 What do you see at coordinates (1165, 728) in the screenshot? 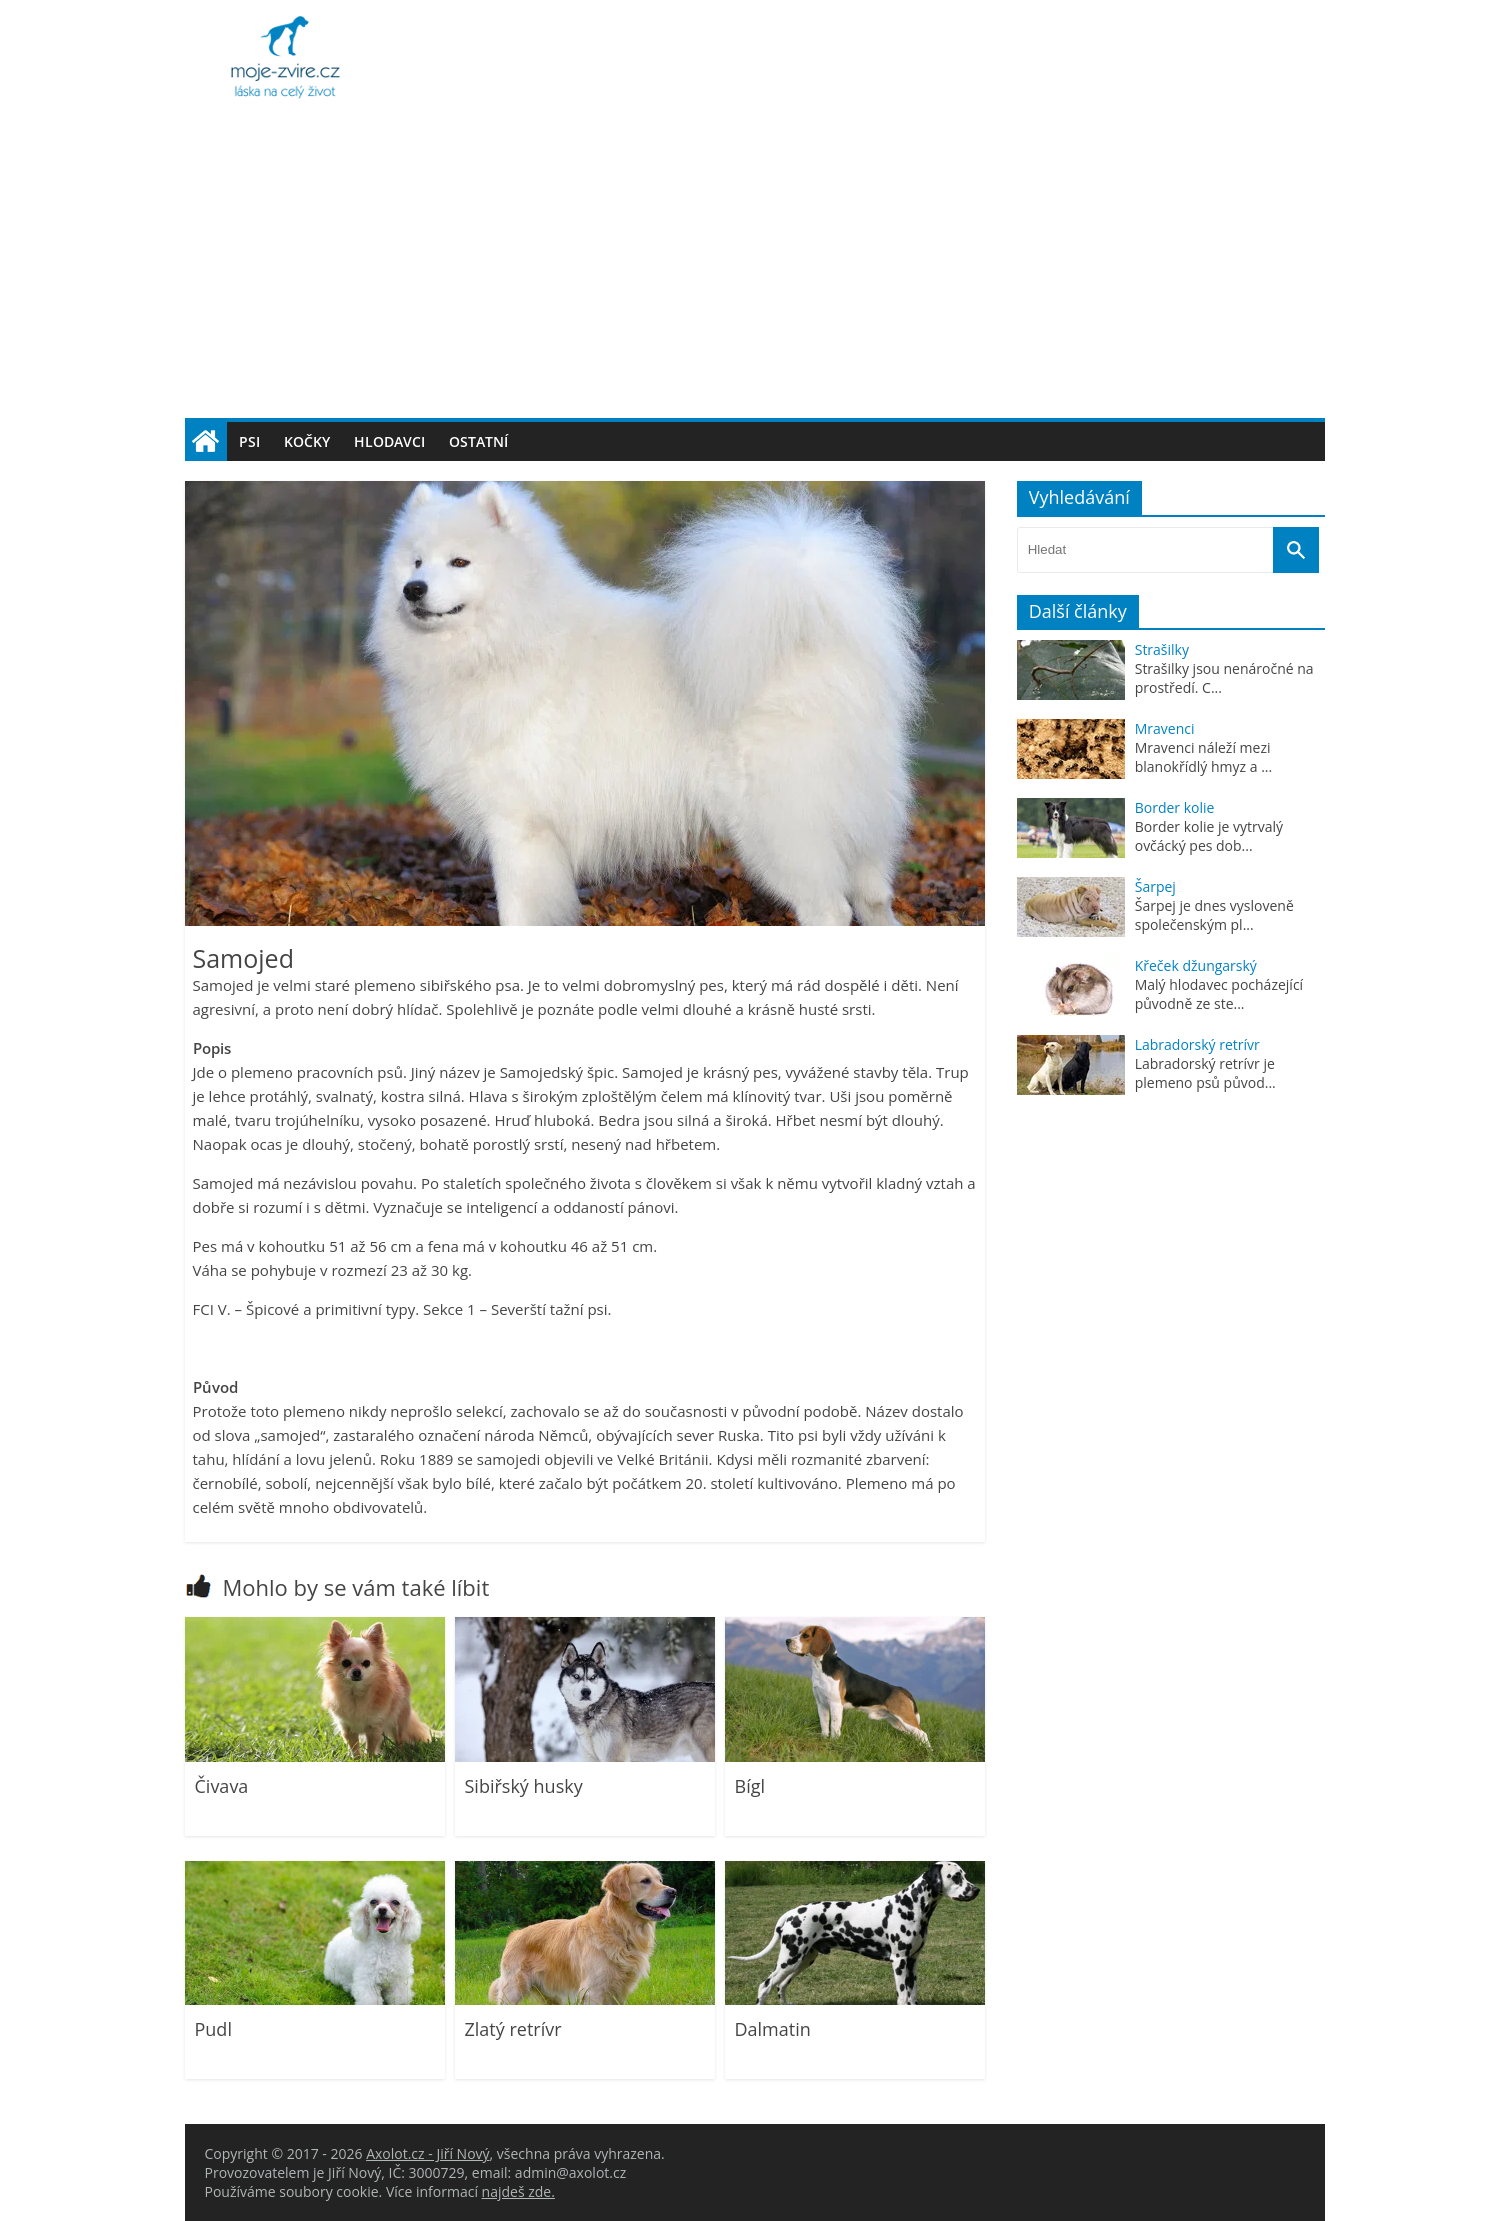
I see `Mravenci` at bounding box center [1165, 728].